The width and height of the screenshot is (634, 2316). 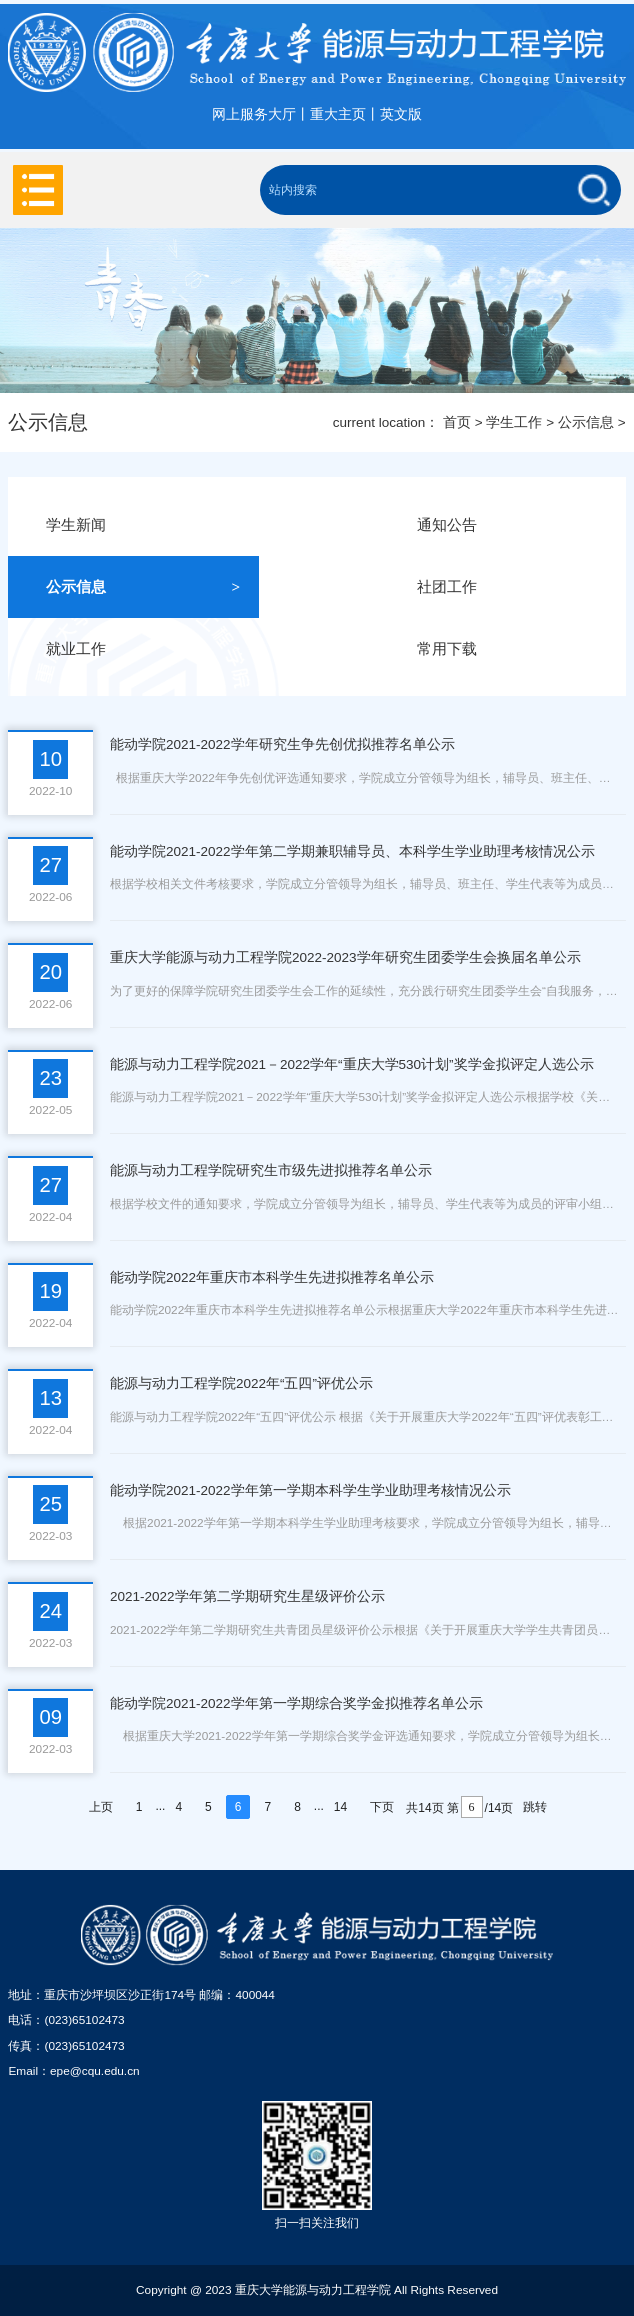 I want to click on 社团工作, so click(x=514, y=587).